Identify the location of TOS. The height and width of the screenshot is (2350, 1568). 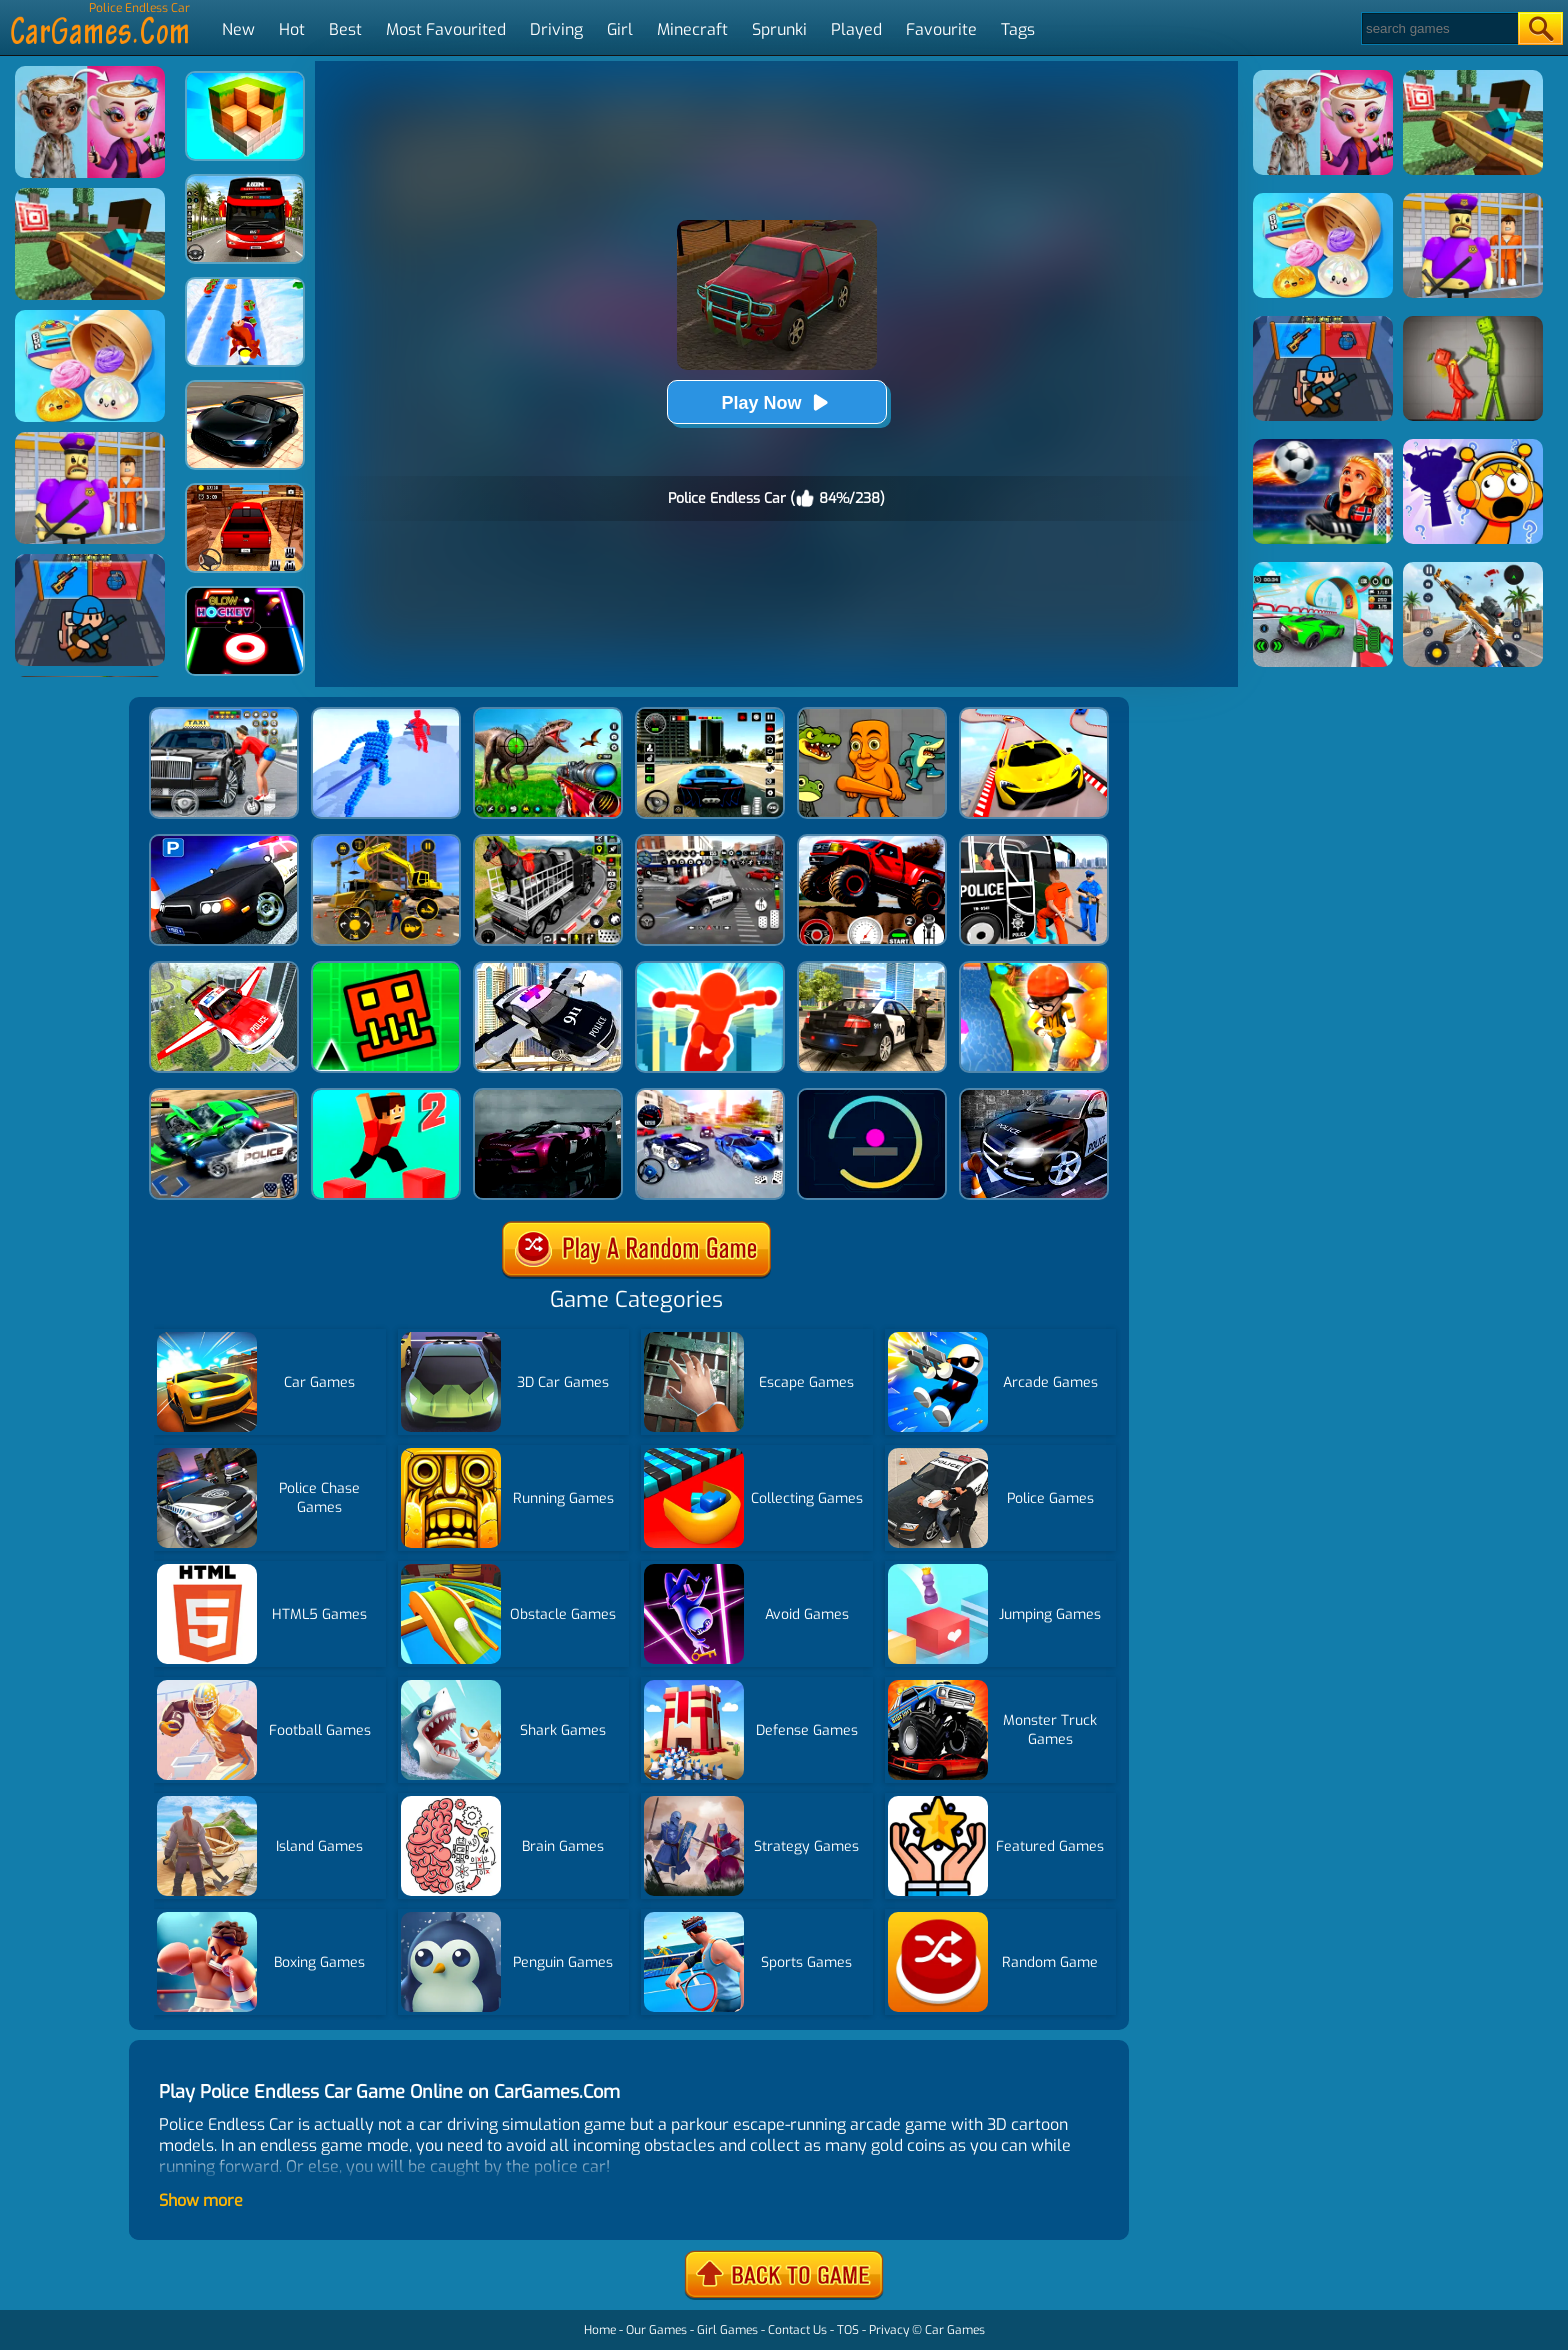
(848, 2330).